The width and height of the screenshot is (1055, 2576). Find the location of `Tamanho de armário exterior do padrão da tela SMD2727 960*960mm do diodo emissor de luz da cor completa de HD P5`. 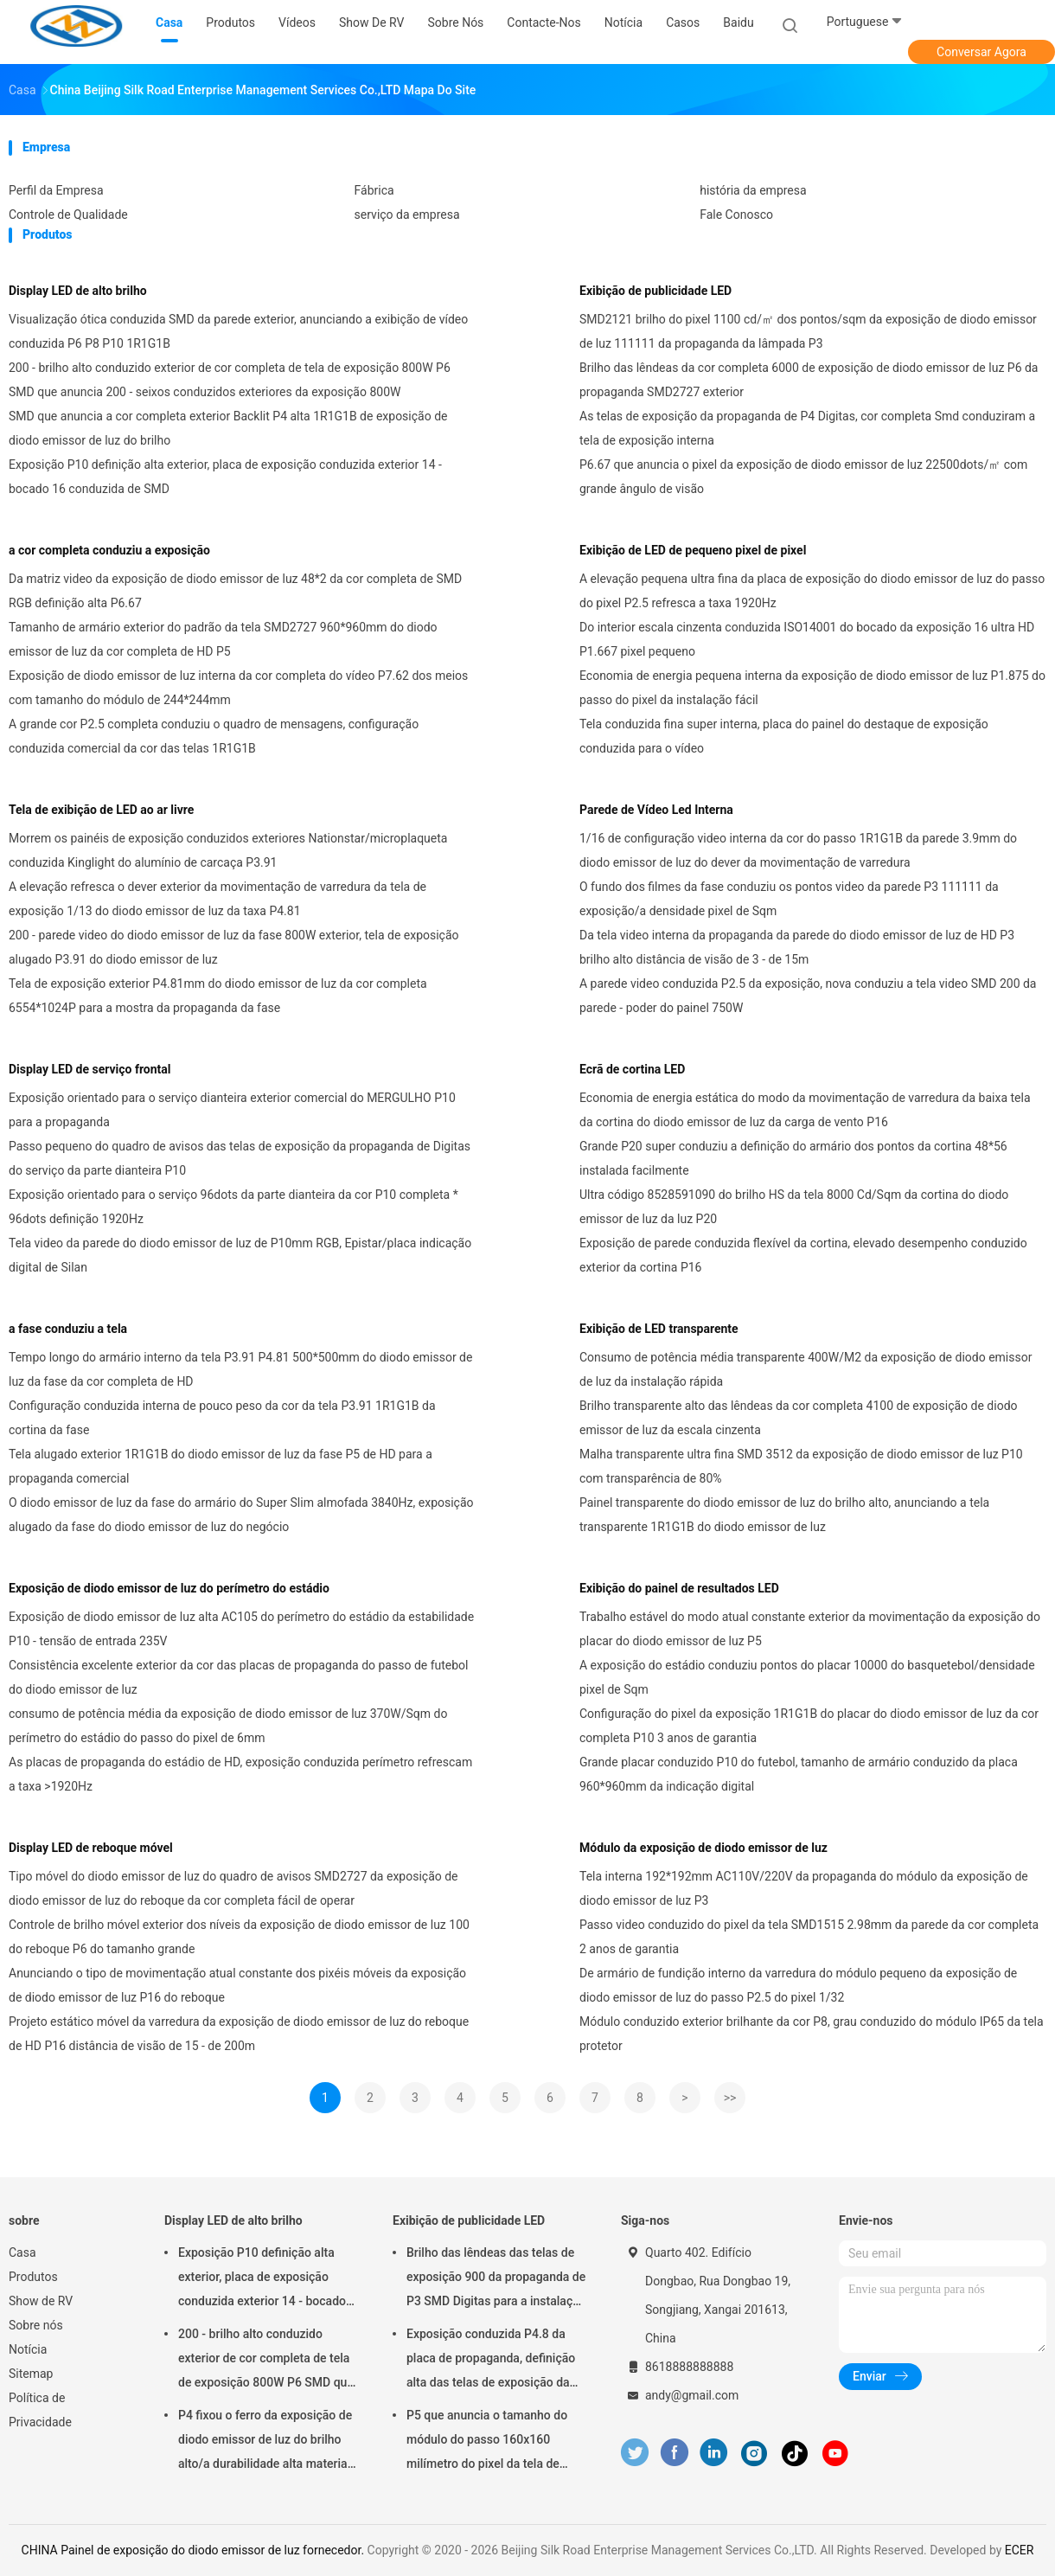

Tamanho de armário exterior do padrão da tela SMD2727 960*960mm do diodo emissor de luz da cor completa de HD P5 is located at coordinates (223, 639).